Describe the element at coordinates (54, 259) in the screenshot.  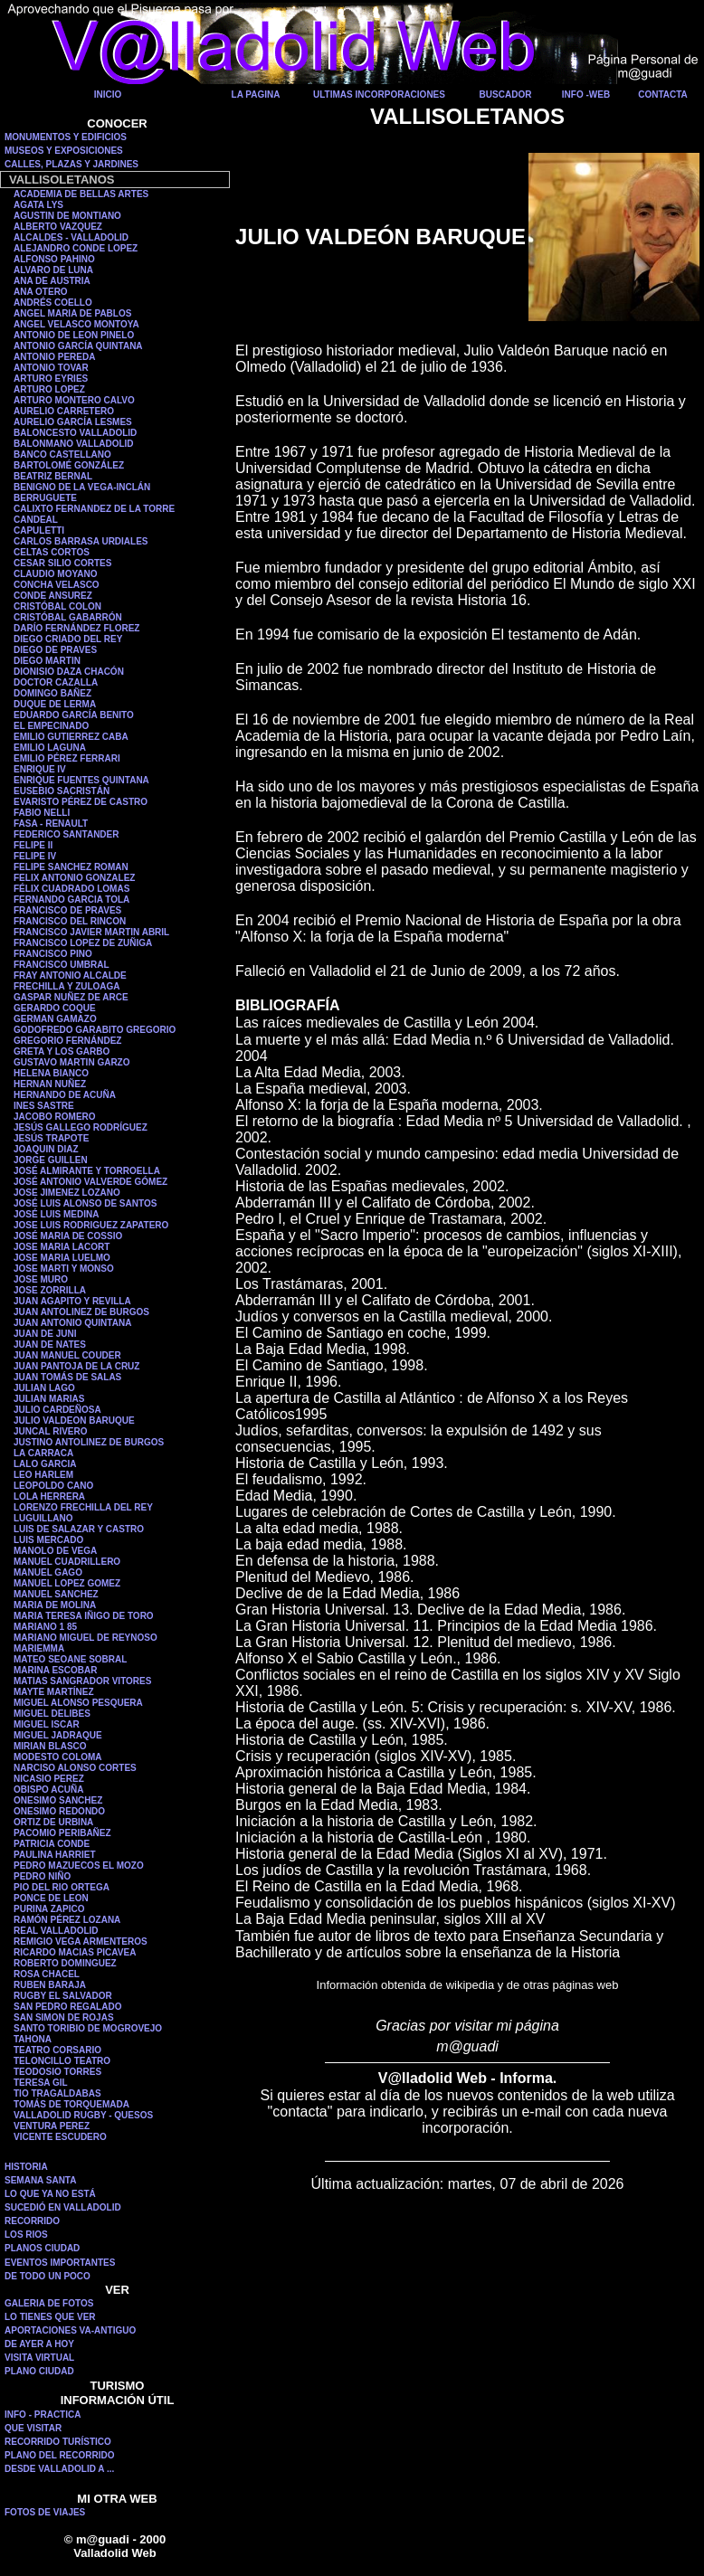
I see `ALFONSO PAHINO` at that location.